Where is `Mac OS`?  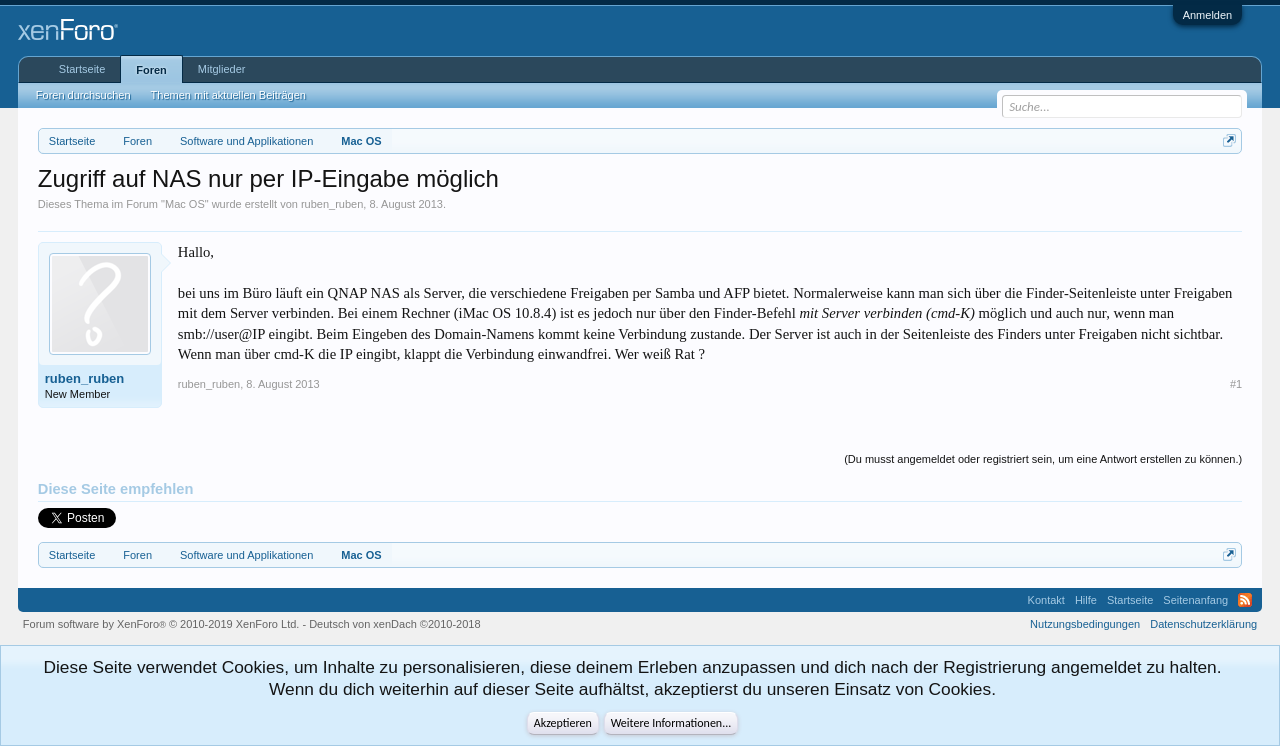
Mac OS is located at coordinates (185, 204).